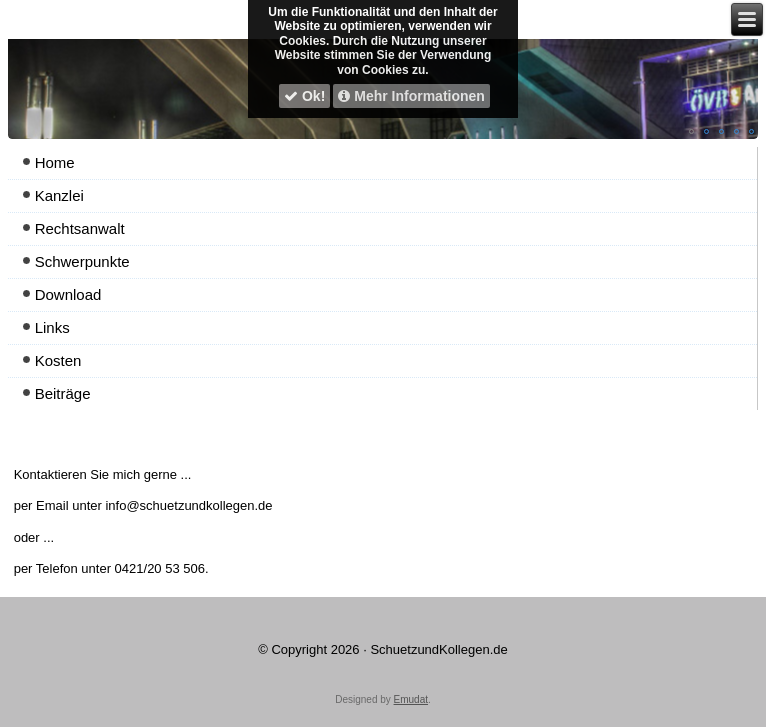 The image size is (766, 727). What do you see at coordinates (52, 327) in the screenshot?
I see `Links` at bounding box center [52, 327].